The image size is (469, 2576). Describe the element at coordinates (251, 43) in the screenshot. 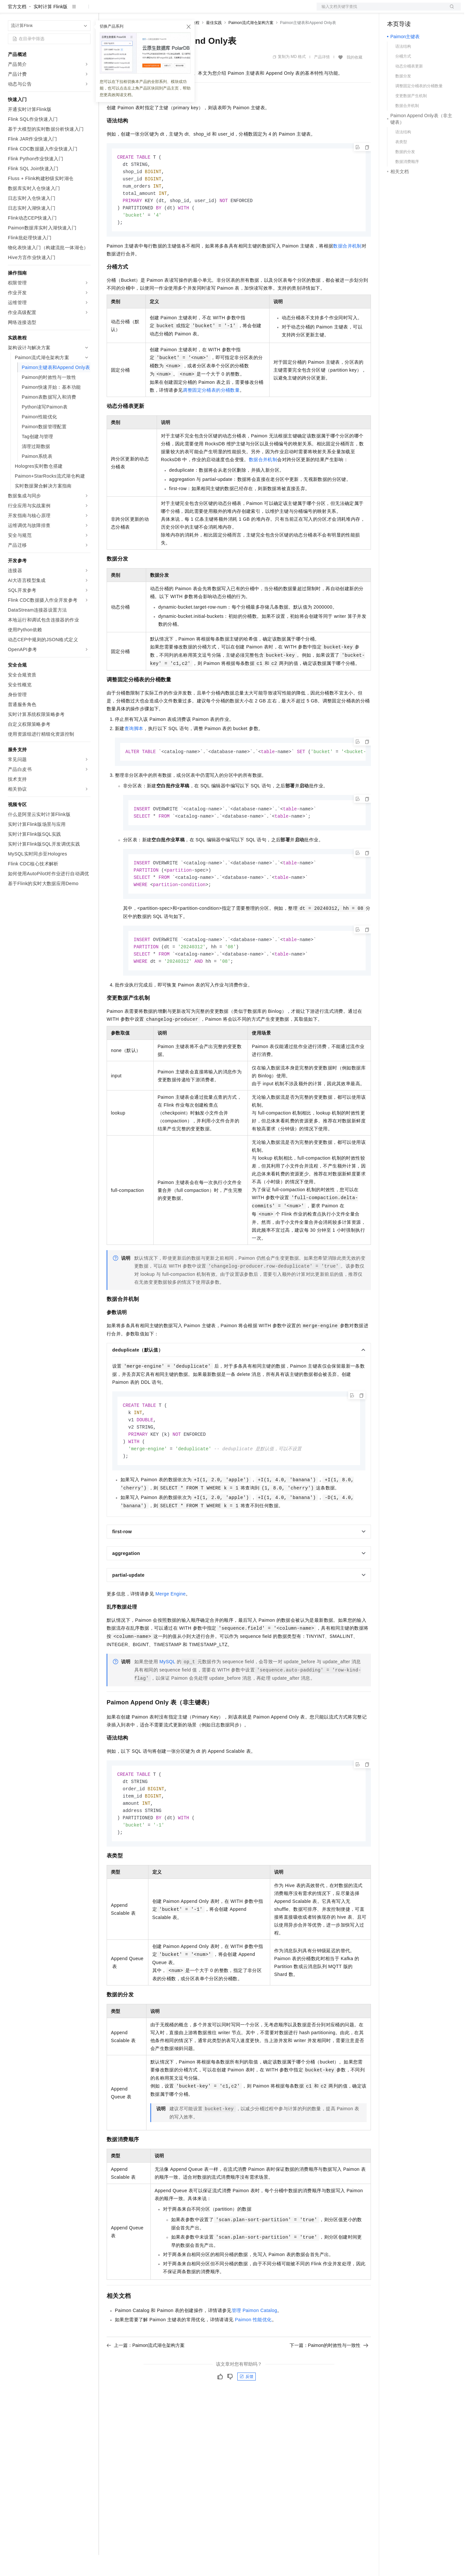

I see `Paimon流式湖仓架构方案` at that location.